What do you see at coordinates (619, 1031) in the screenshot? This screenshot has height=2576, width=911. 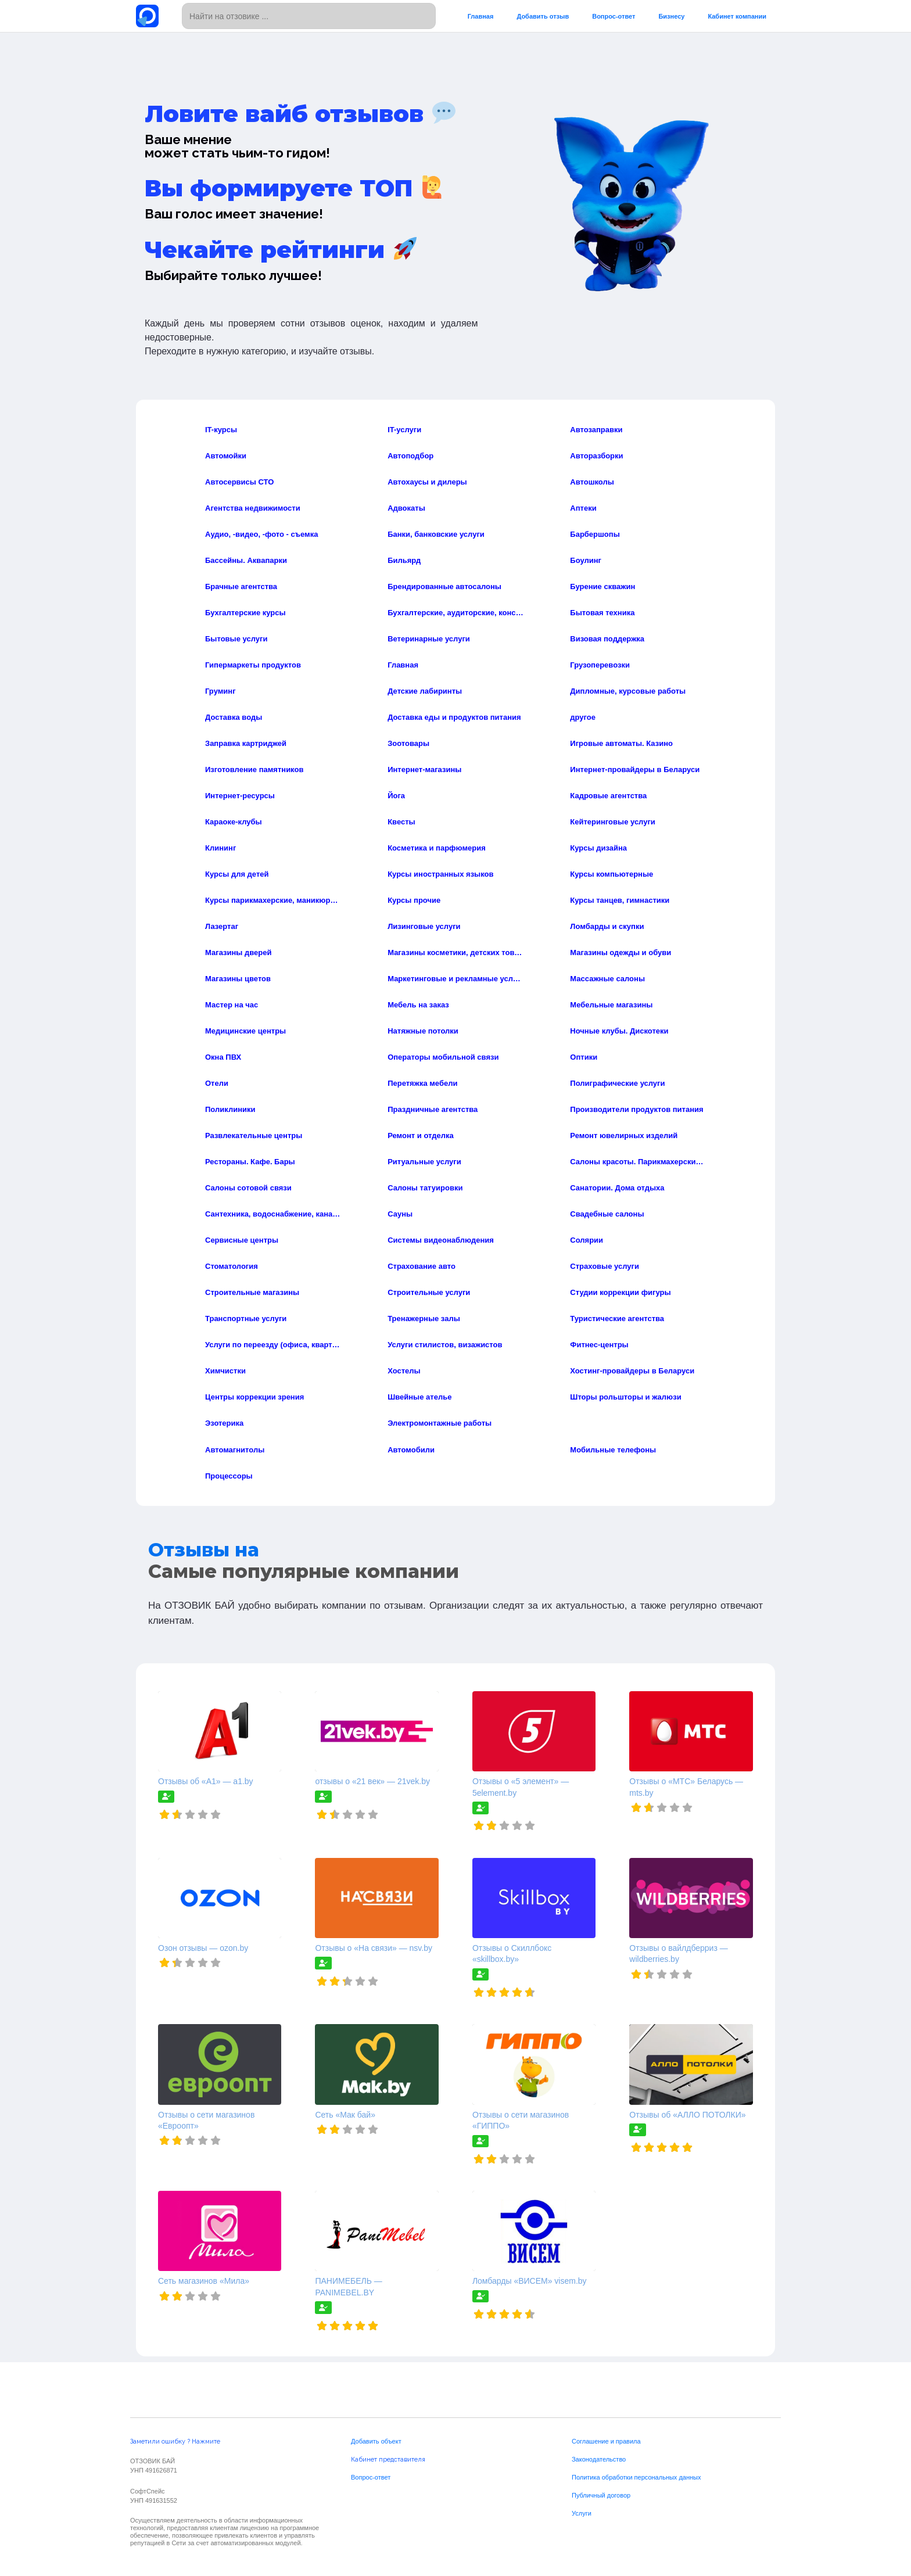 I see `Ночные клубы. Дискотеки` at bounding box center [619, 1031].